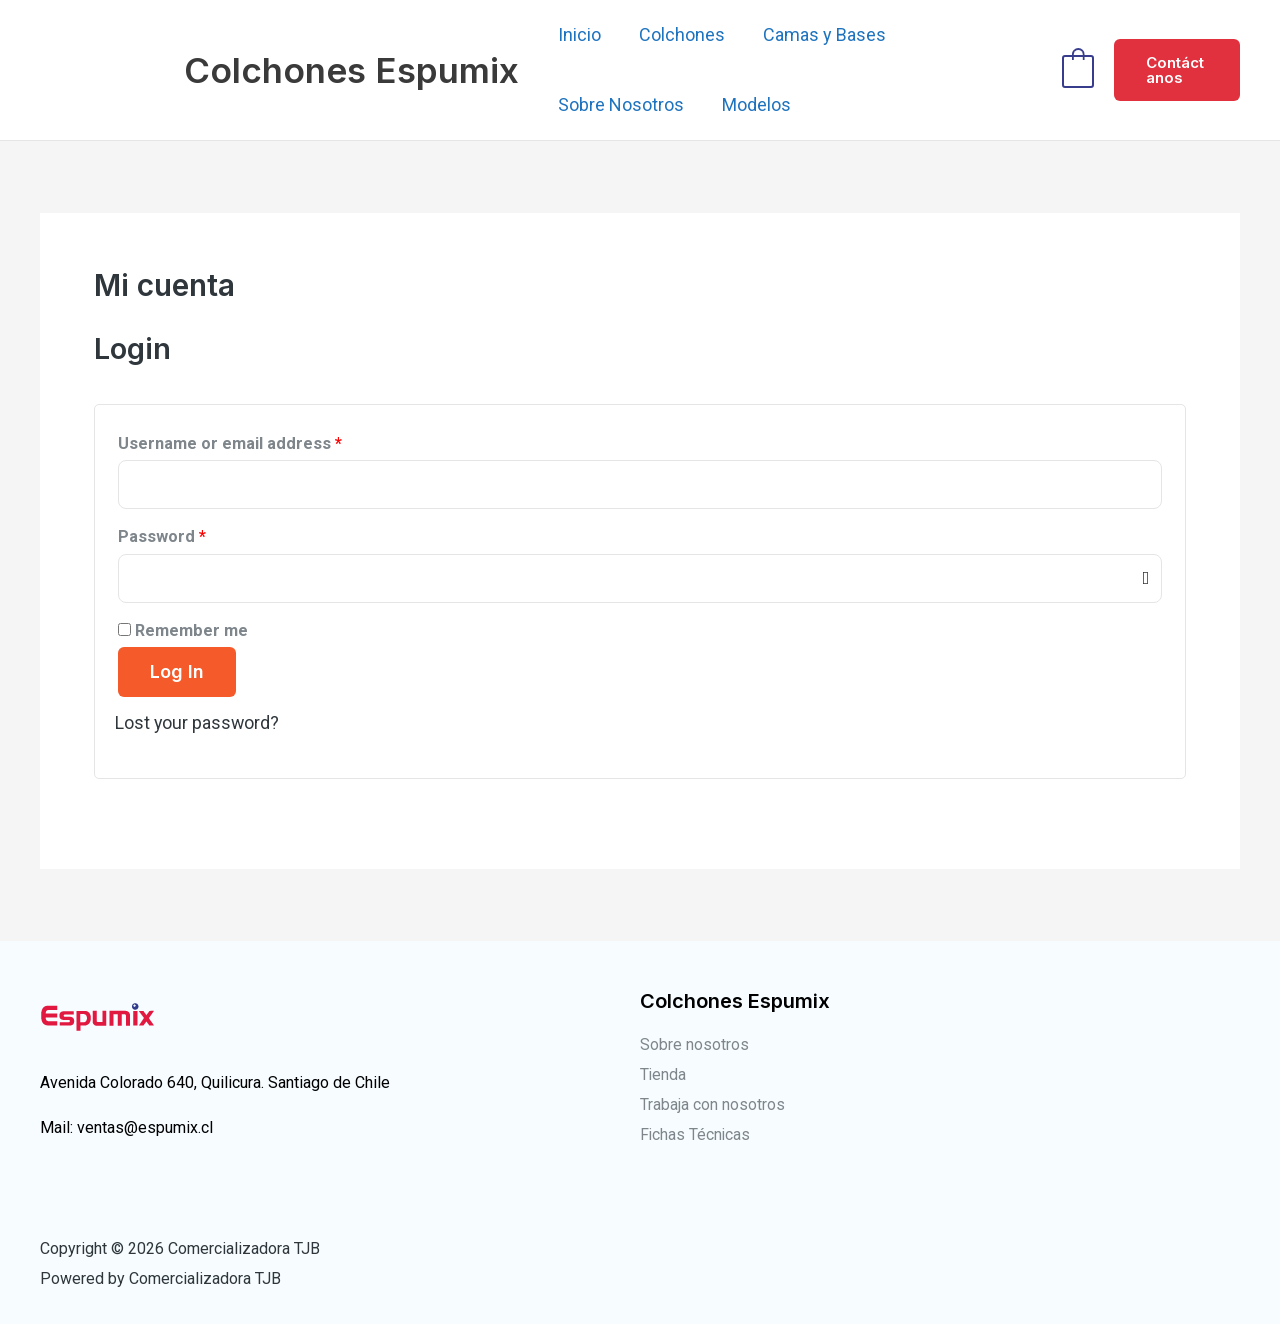 The height and width of the screenshot is (1324, 1280). I want to click on Lost your password?, so click(198, 722).